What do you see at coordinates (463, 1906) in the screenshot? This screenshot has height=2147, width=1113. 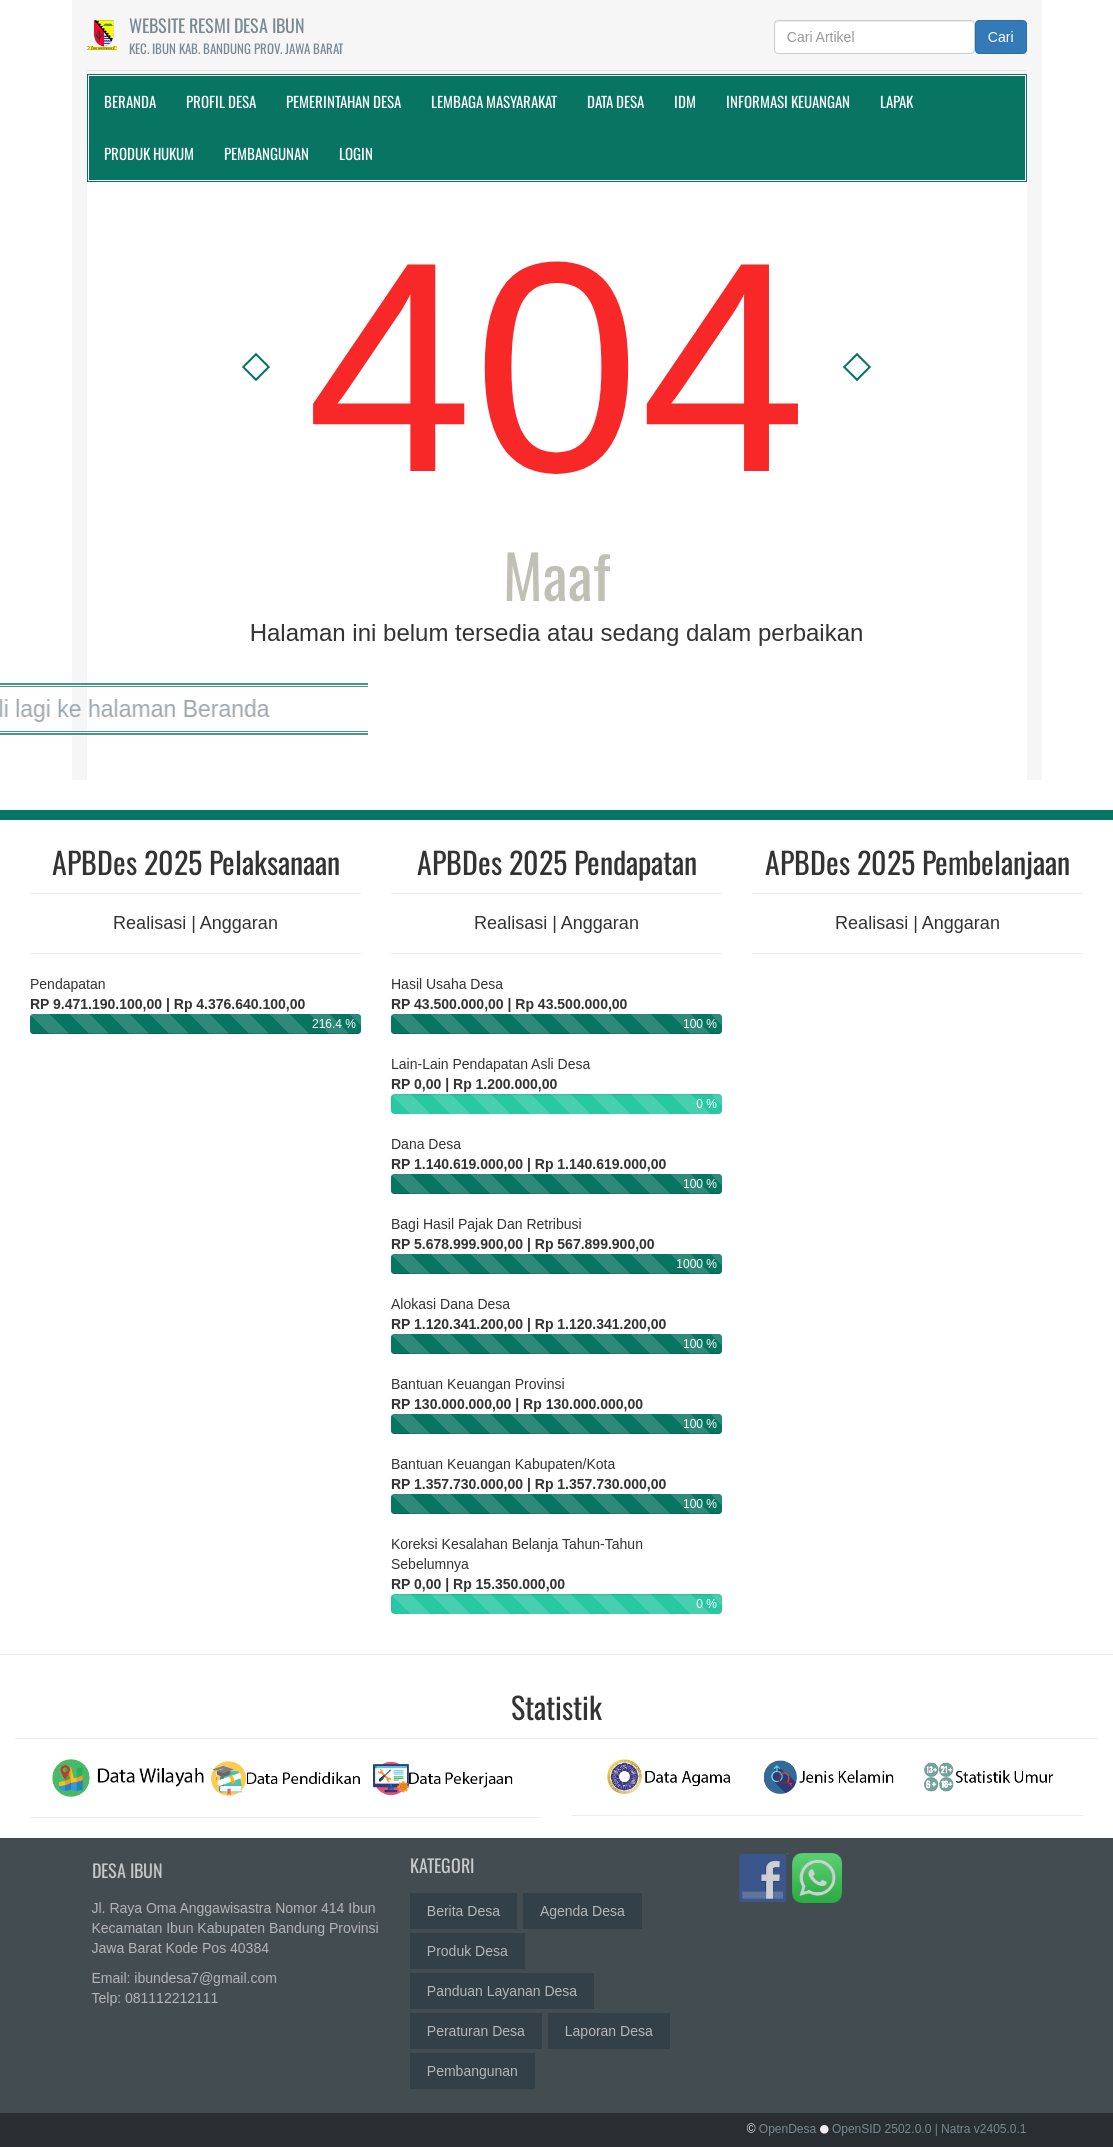 I see `Berita Desa` at bounding box center [463, 1906].